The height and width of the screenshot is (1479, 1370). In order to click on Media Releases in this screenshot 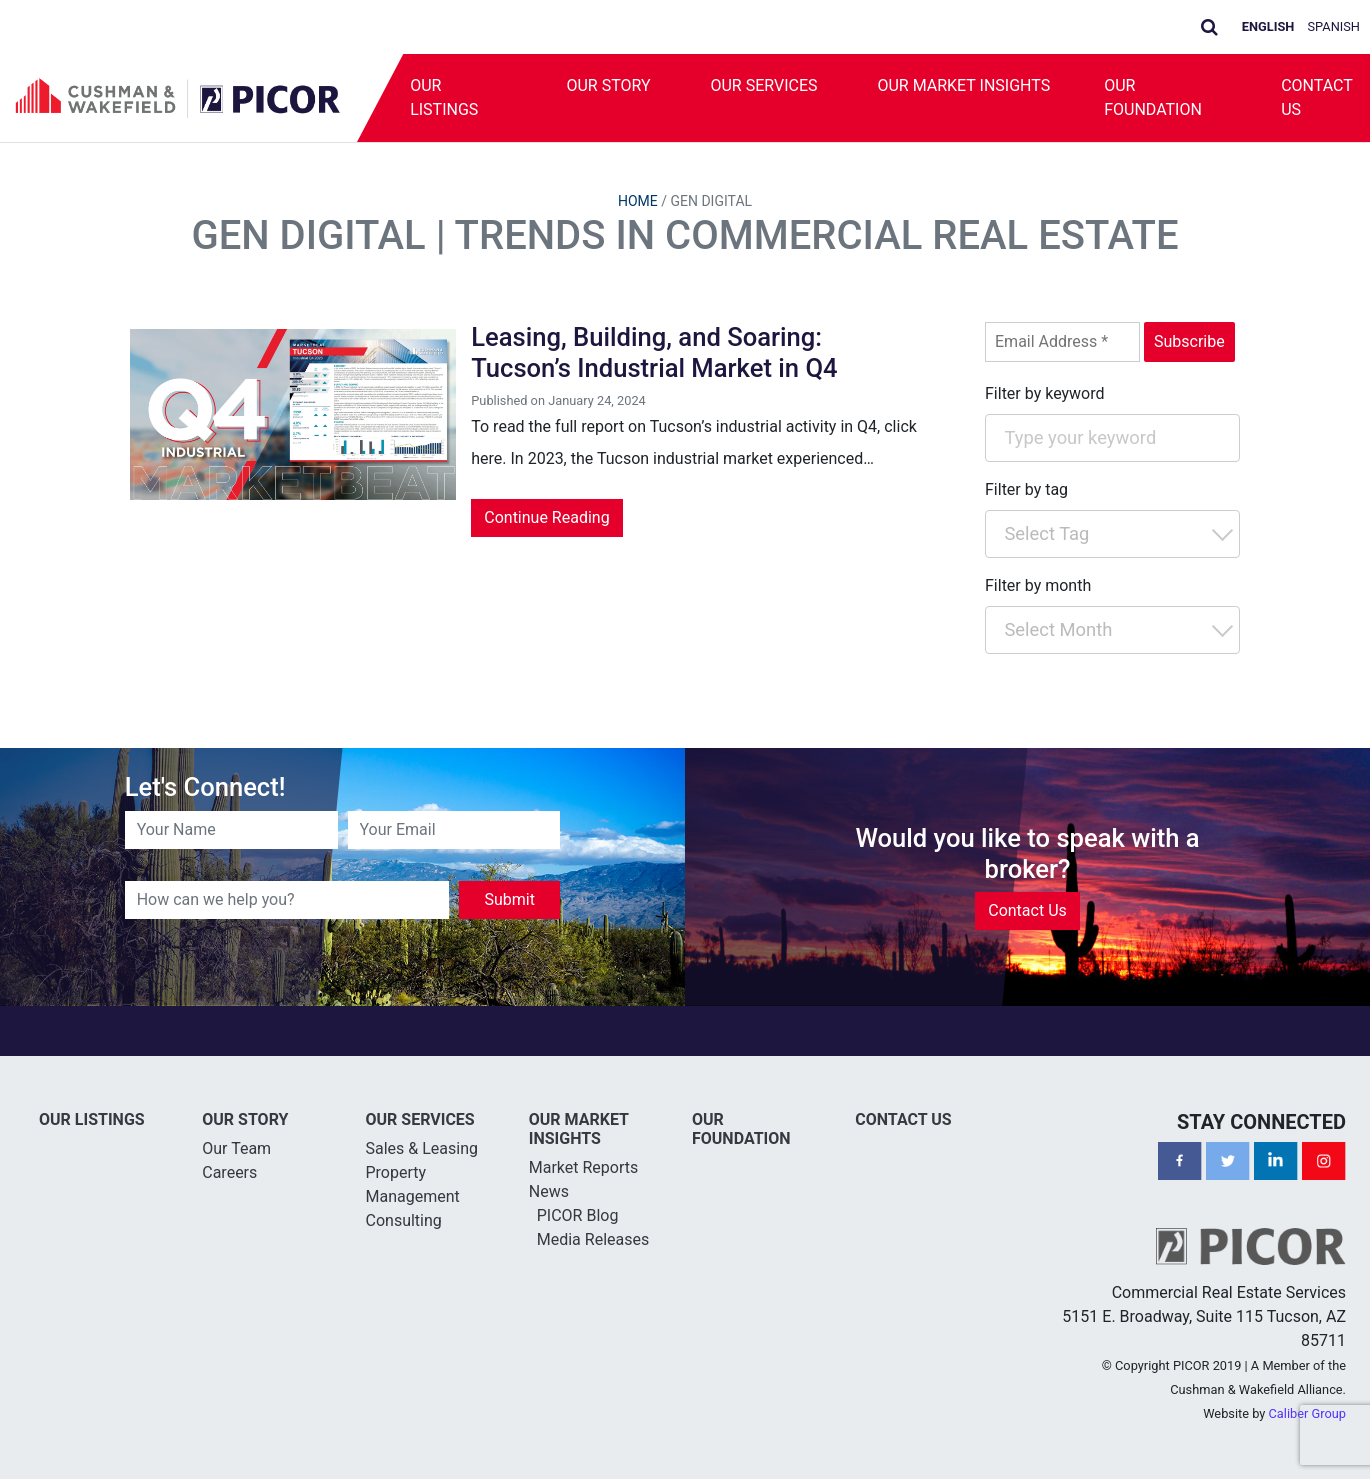, I will do `click(593, 1239)`.